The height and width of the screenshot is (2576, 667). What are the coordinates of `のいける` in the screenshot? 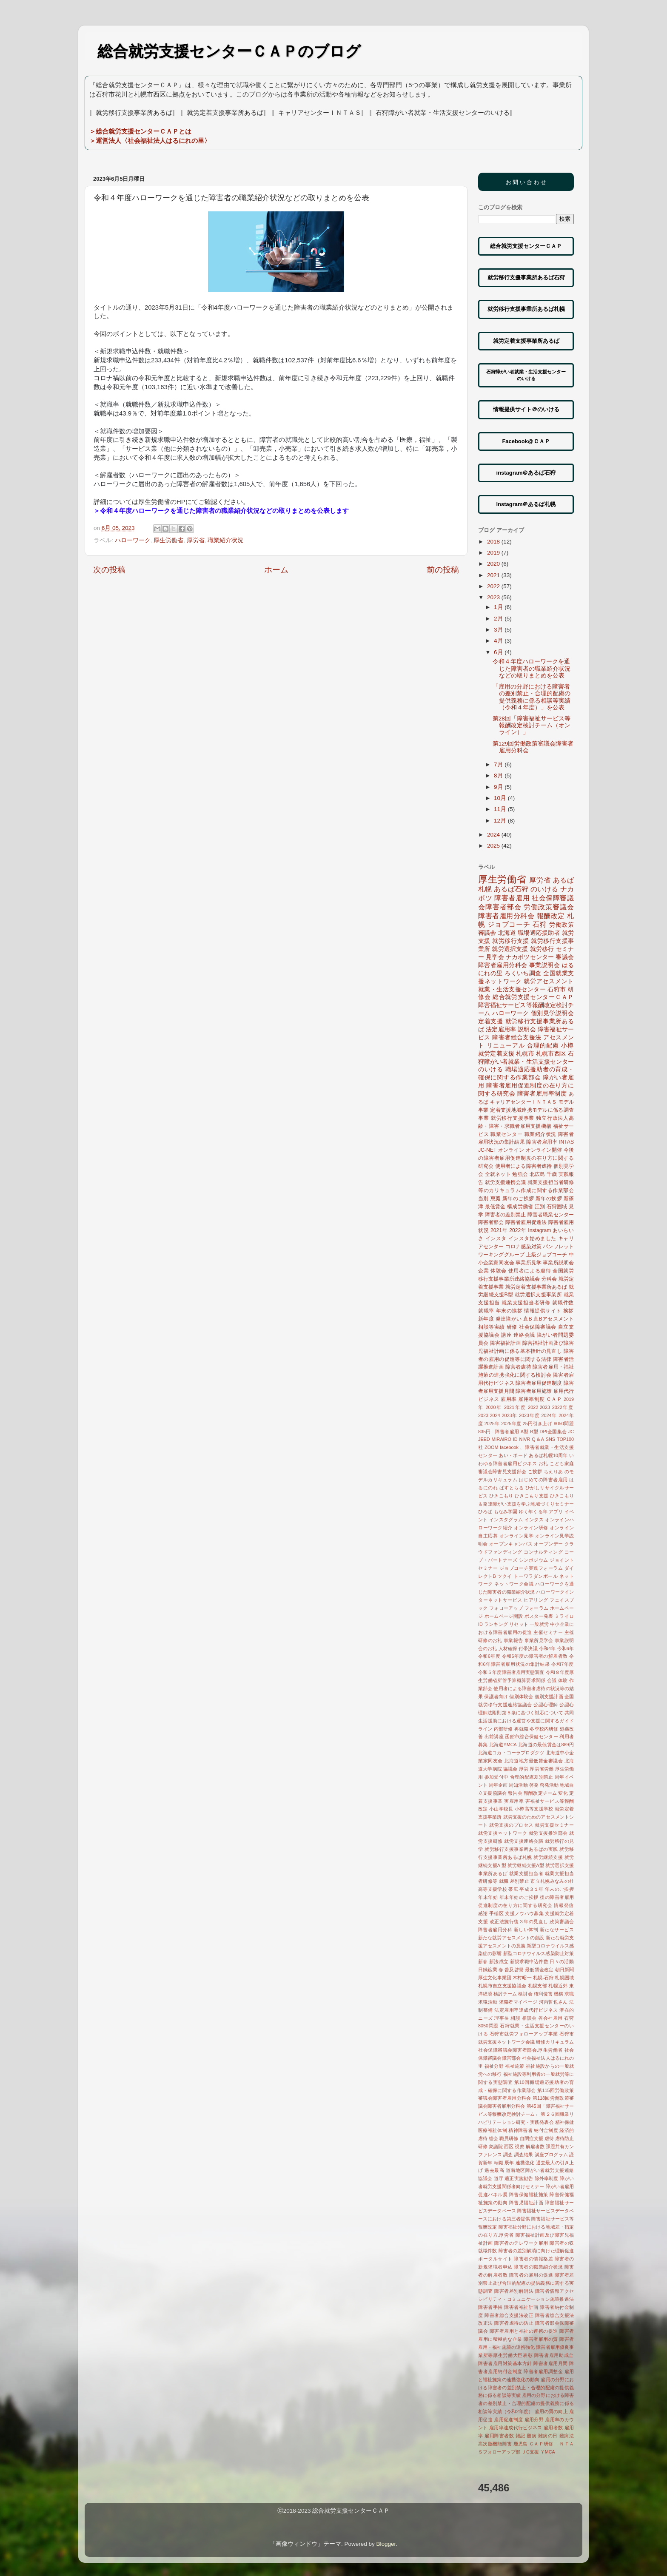 It's located at (544, 889).